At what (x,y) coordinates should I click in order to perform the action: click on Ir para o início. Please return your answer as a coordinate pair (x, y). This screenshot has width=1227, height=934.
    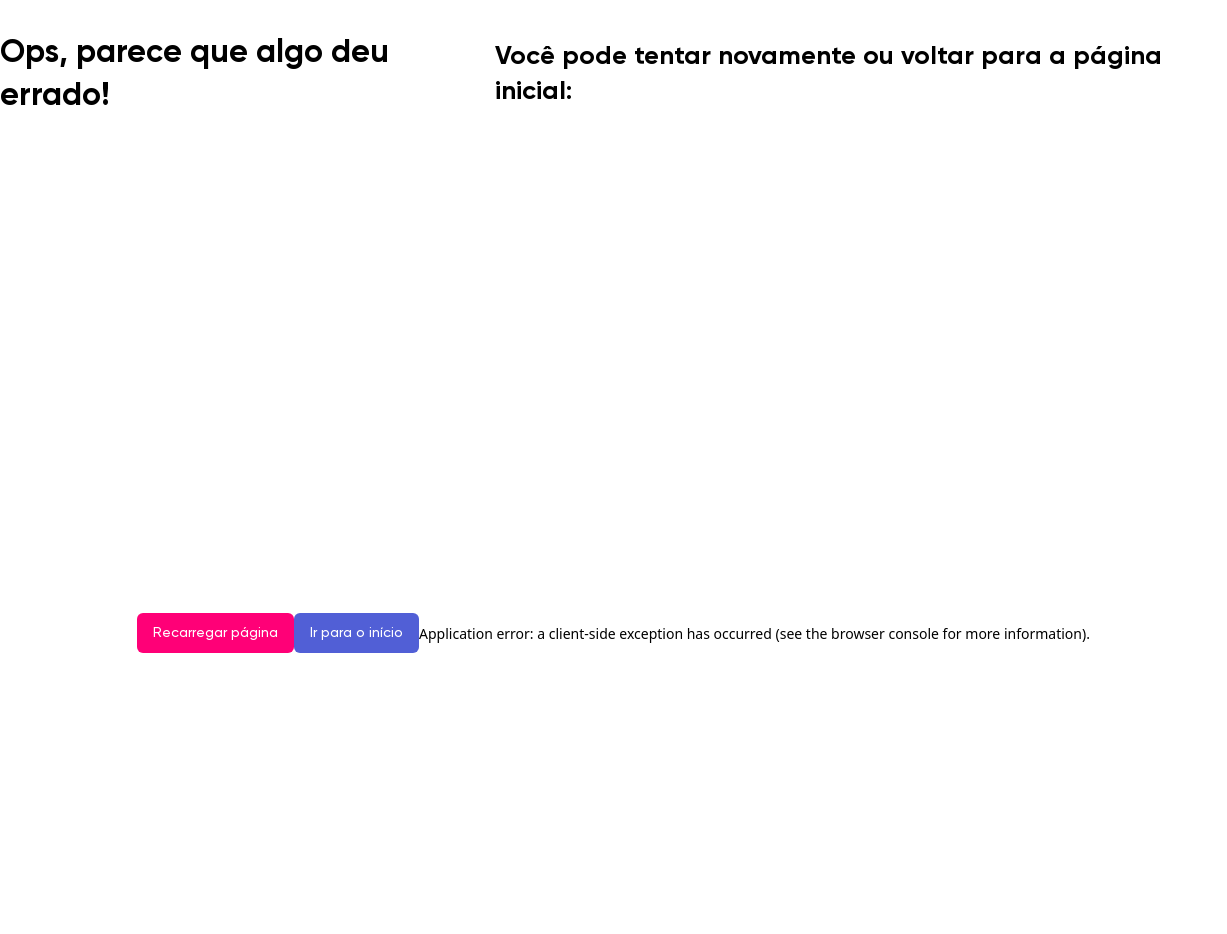
    Looking at the image, I should click on (356, 633).